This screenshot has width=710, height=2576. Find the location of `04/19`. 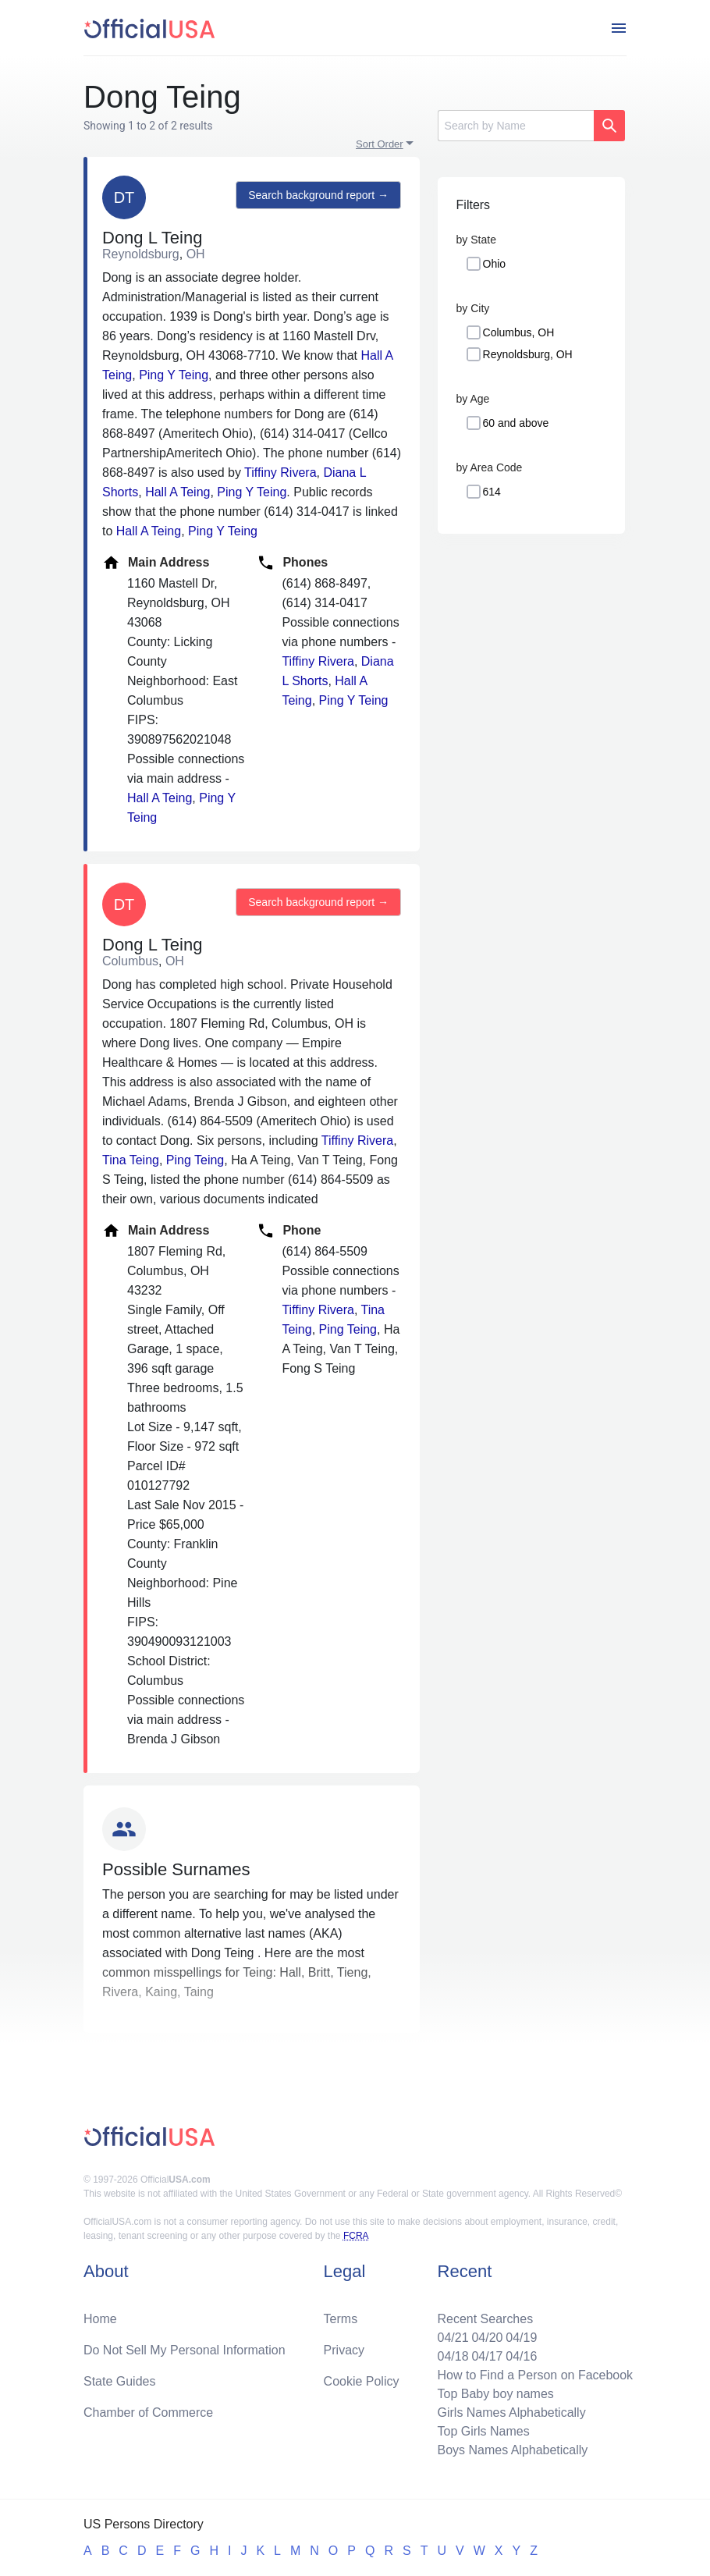

04/19 is located at coordinates (521, 2337).